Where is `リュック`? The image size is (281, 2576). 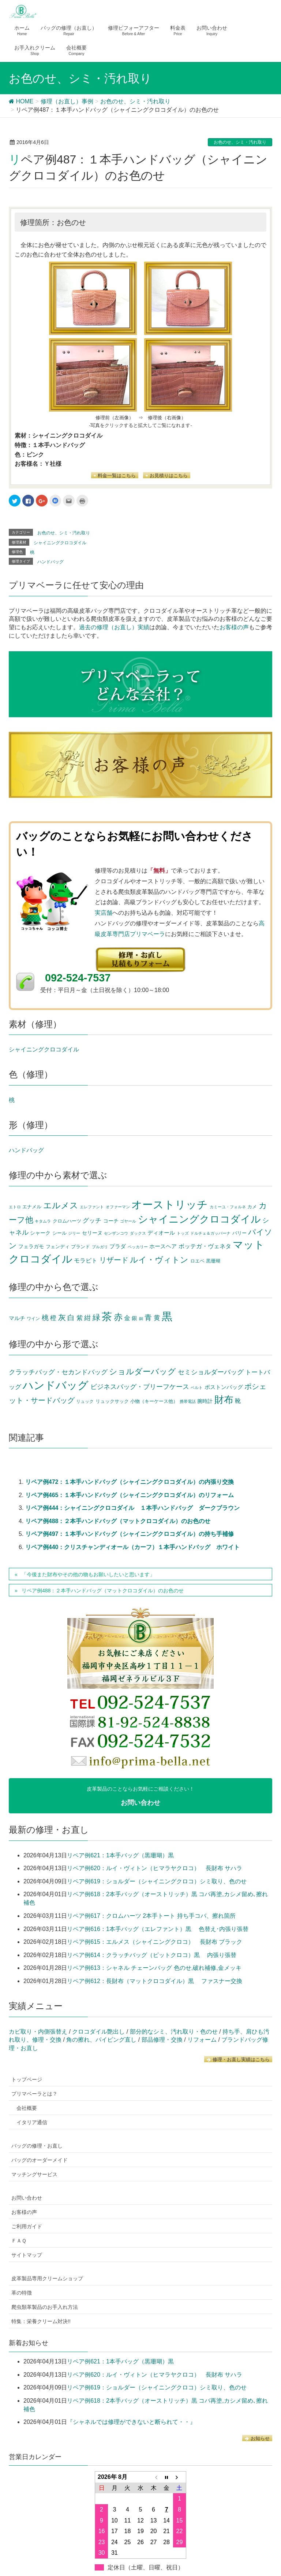
リュック is located at coordinates (85, 1401).